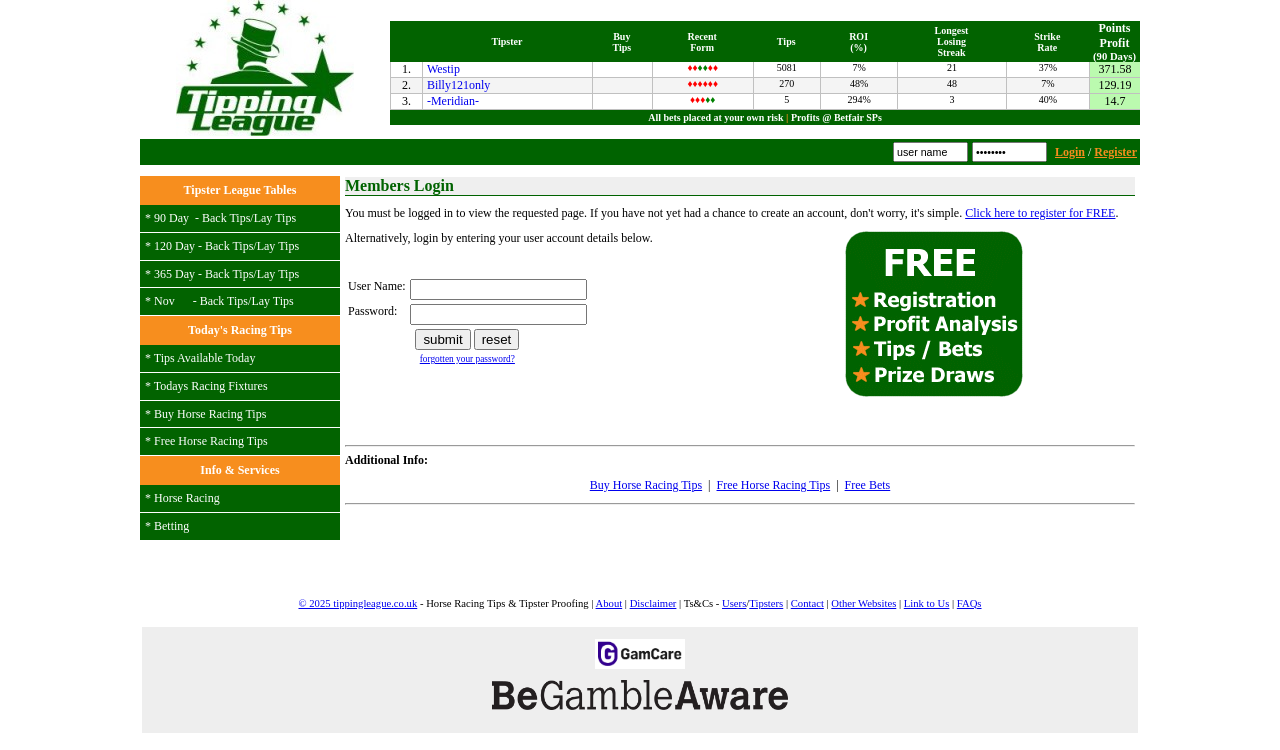 The image size is (1280, 750). I want to click on Login, so click(1070, 152).